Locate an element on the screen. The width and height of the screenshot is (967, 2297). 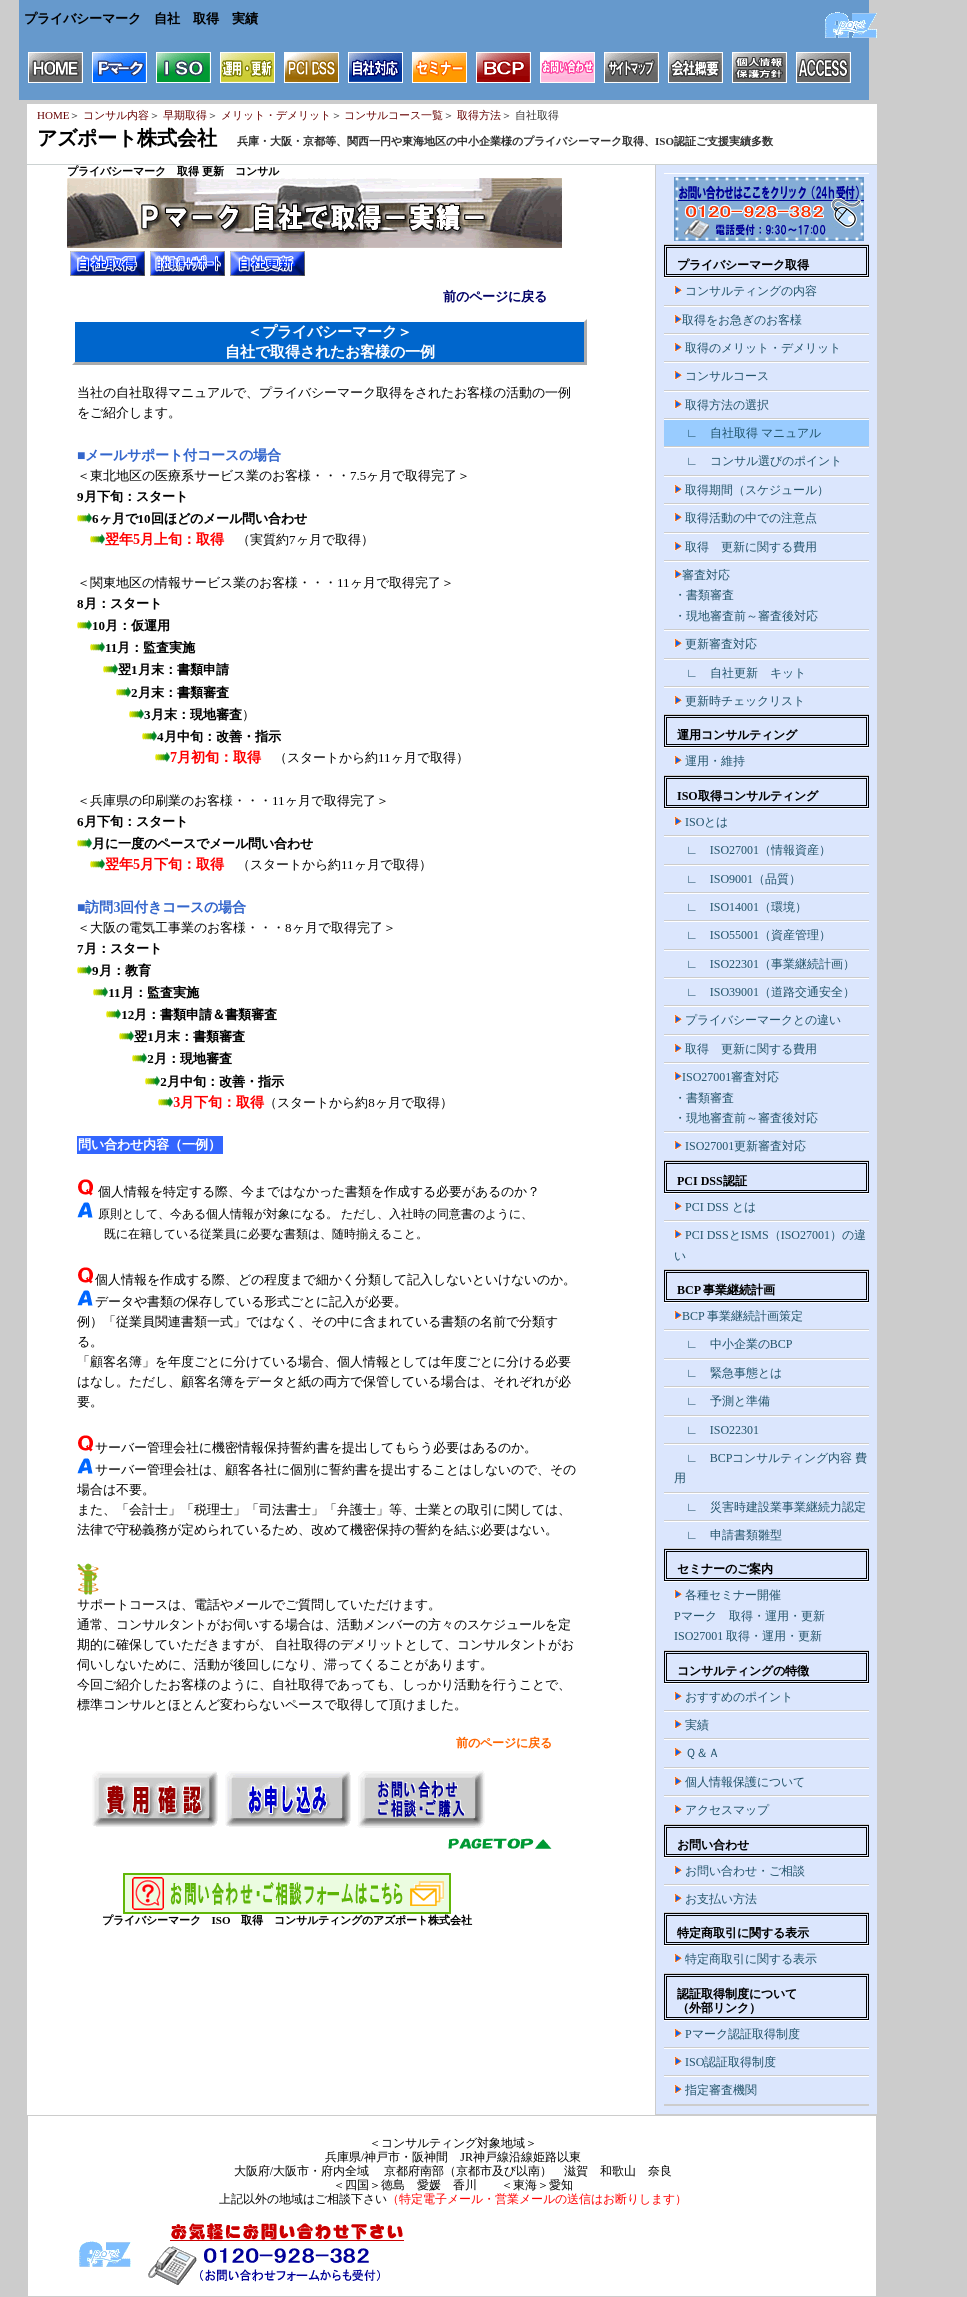
∟ ISO22301 is located at coordinates (716, 1430).